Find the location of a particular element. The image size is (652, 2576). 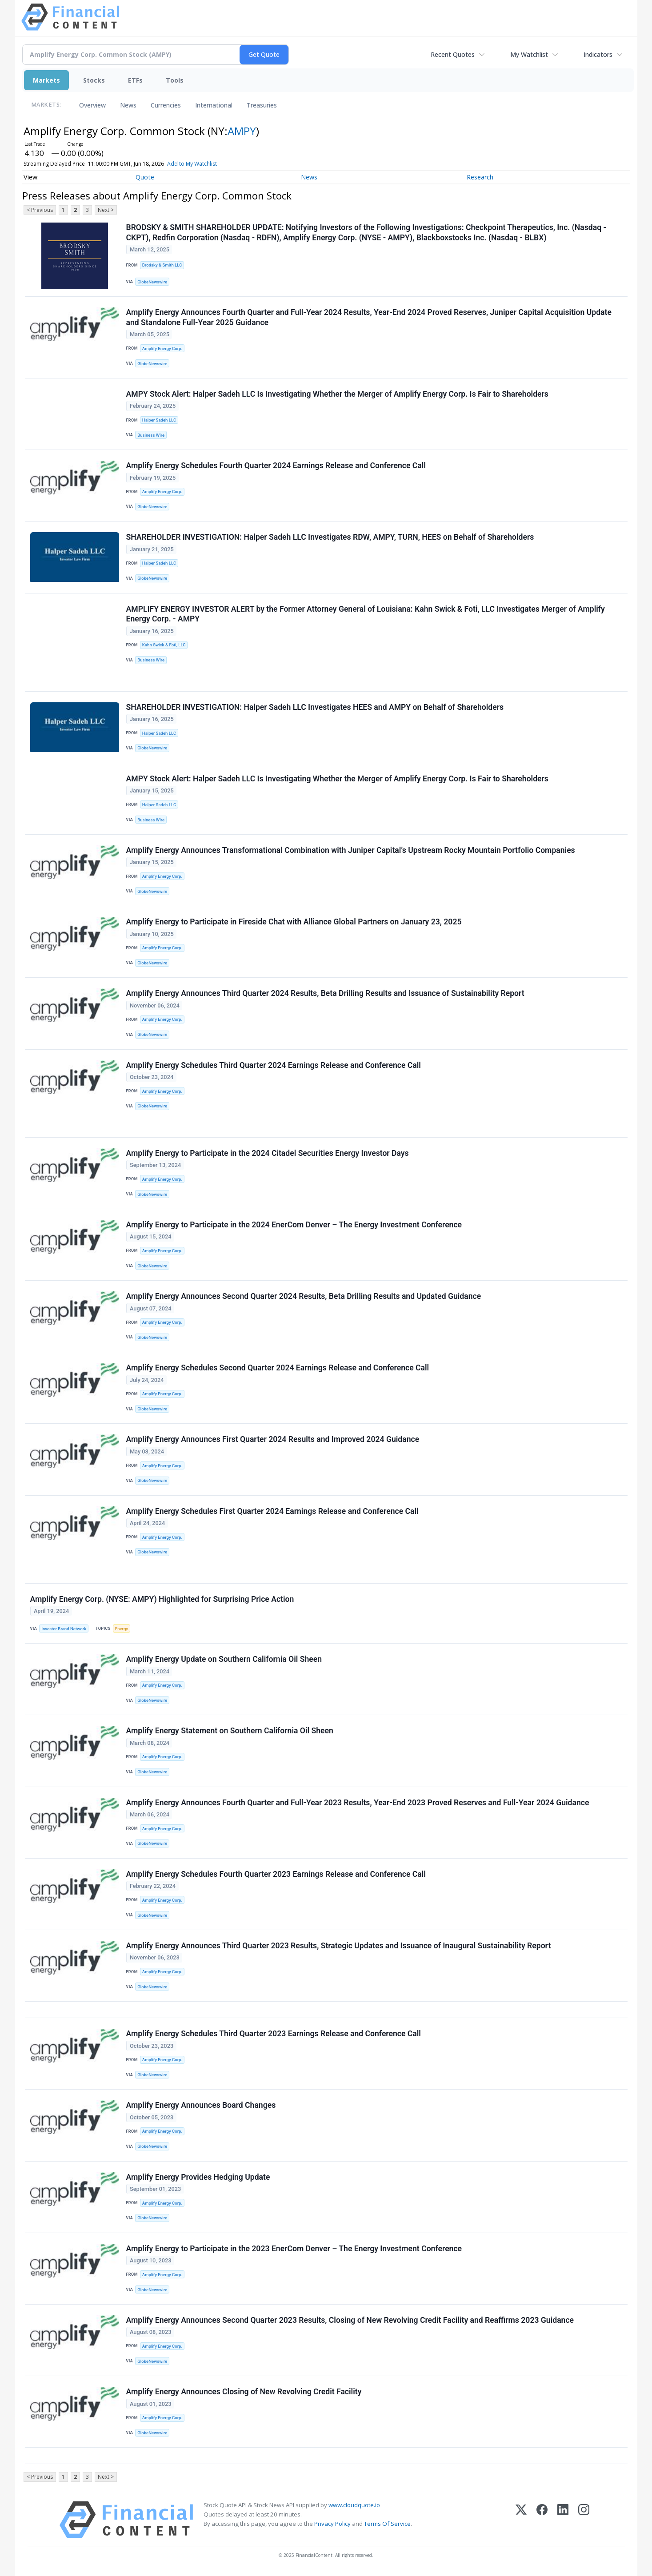

Next > is located at coordinates (106, 210).